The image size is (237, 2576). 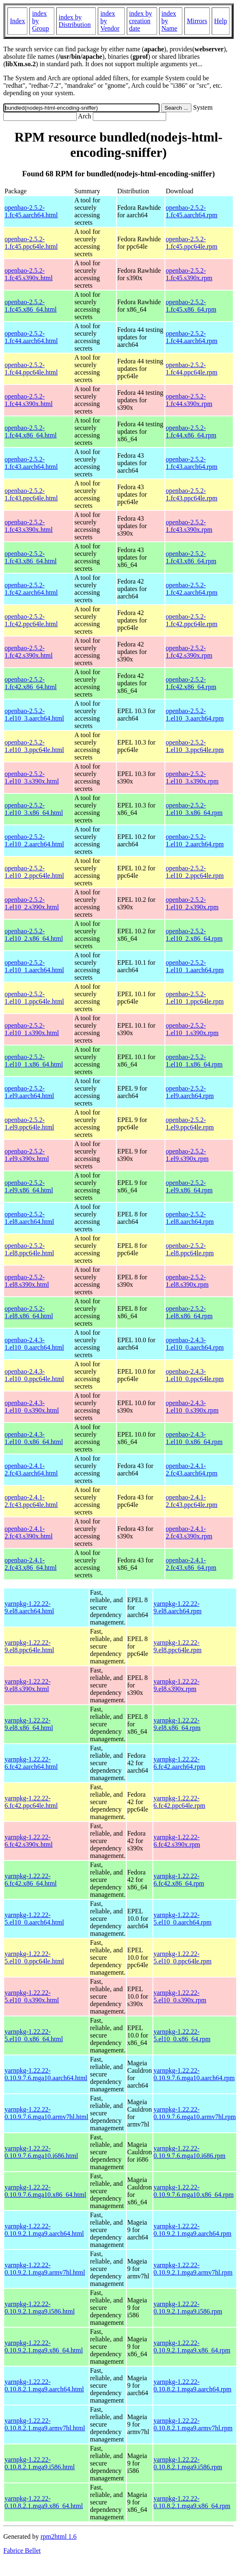 What do you see at coordinates (192, 1406) in the screenshot?
I see `openbao-2.4.3-1.el10_0.s390x.rpm` at bounding box center [192, 1406].